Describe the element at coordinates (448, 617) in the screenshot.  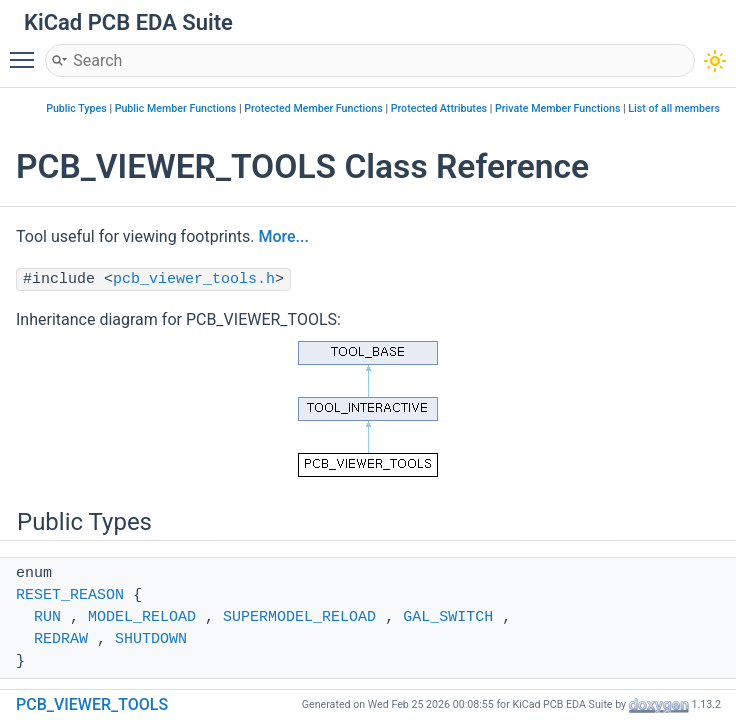
I see `GAL_SWITCH` at that location.